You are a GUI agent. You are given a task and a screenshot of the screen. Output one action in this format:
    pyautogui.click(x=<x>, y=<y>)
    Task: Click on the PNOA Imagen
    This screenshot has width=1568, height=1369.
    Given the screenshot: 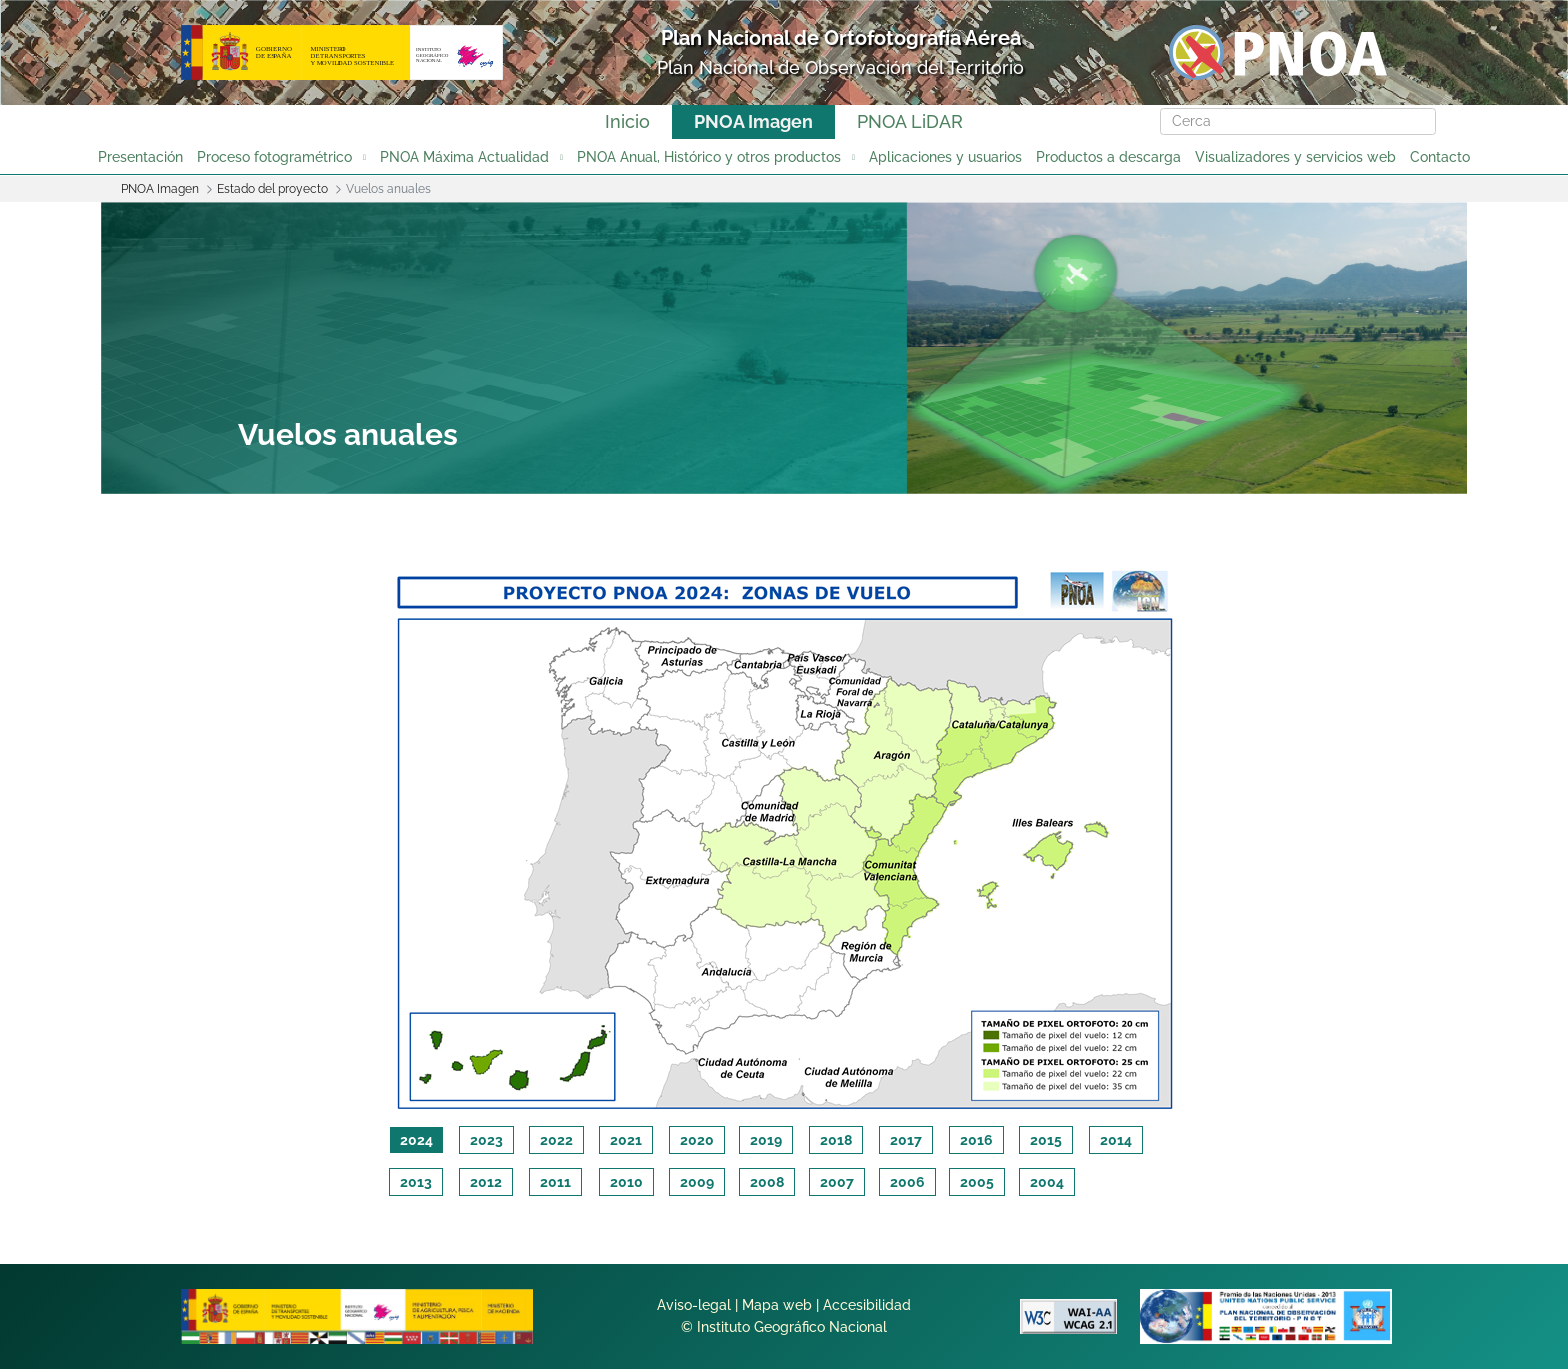 What is the action you would take?
    pyautogui.click(x=753, y=121)
    